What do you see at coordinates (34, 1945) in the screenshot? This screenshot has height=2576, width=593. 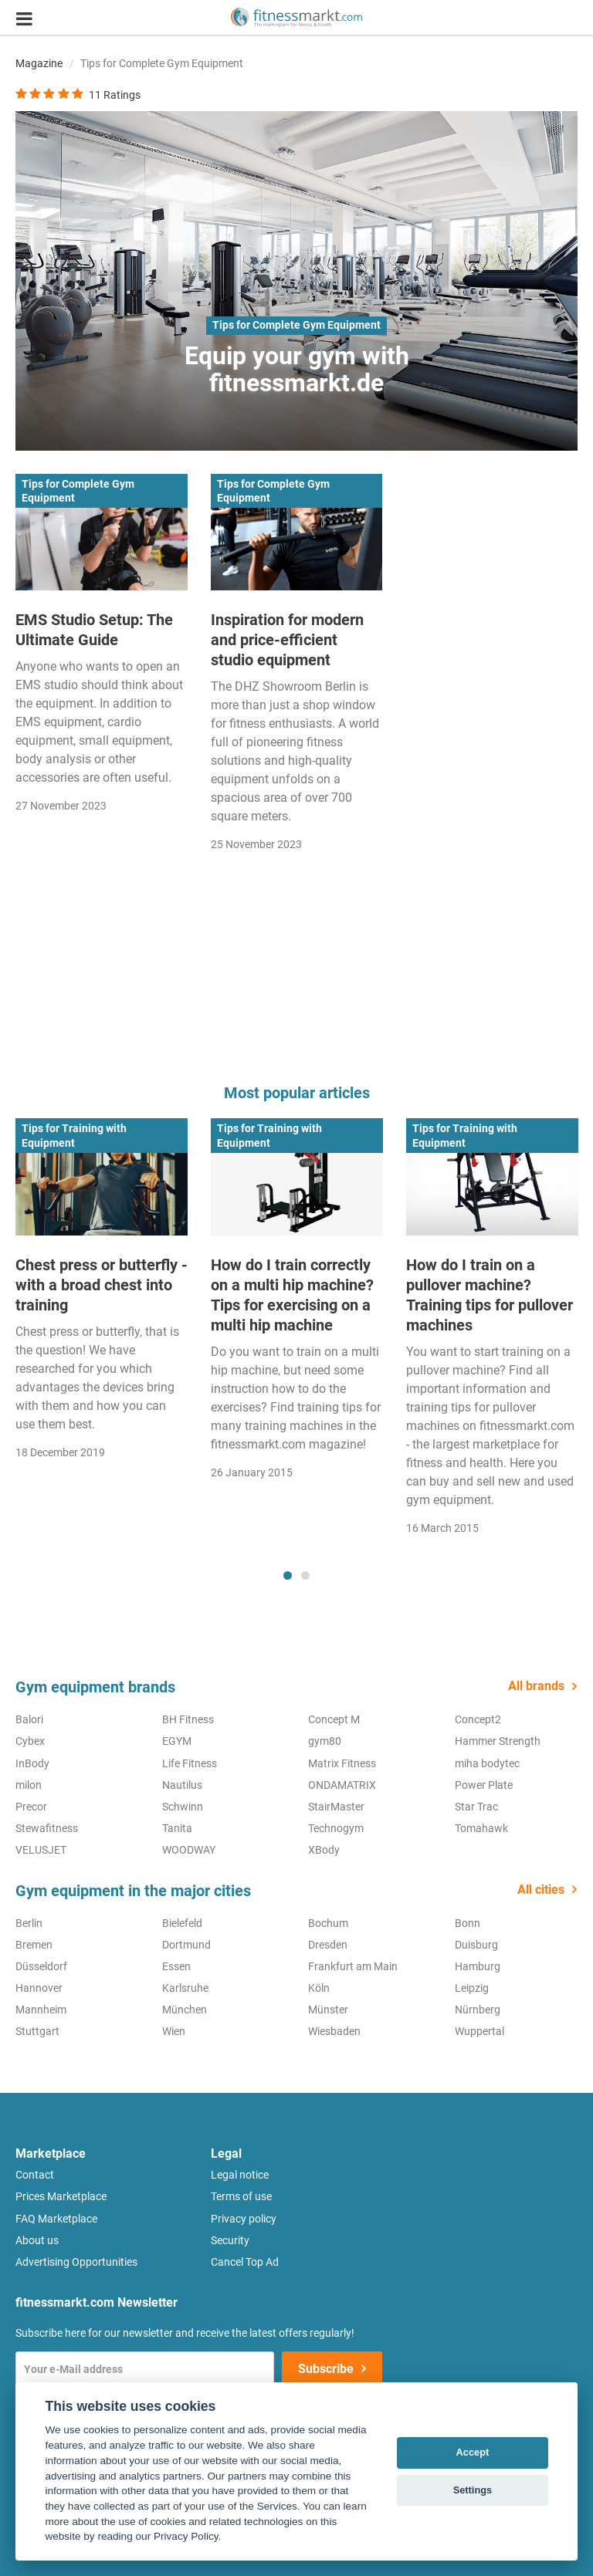 I see `Bremen` at bounding box center [34, 1945].